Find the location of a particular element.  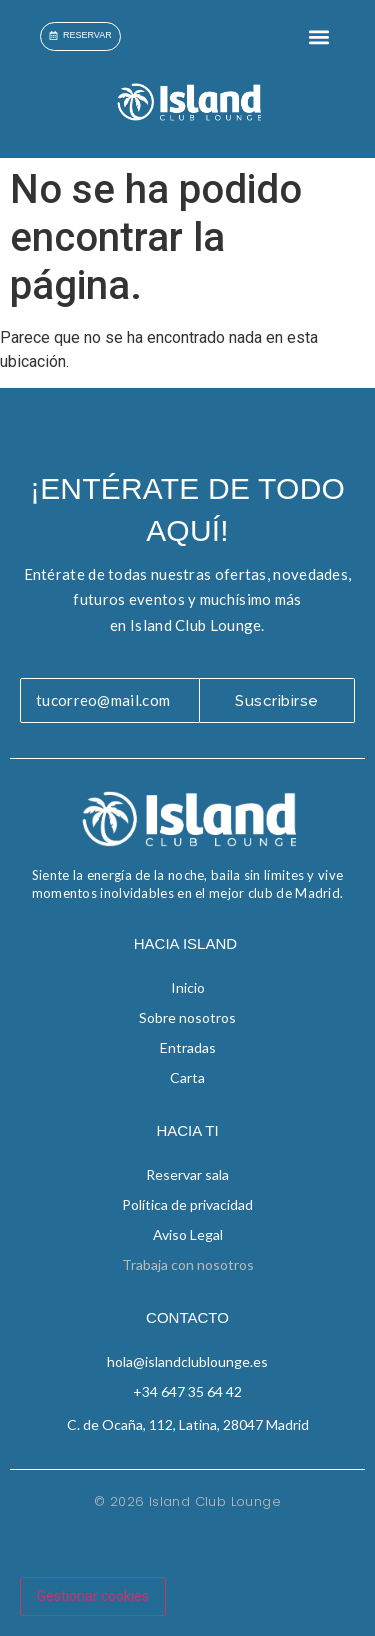

Sobre nosotros is located at coordinates (187, 1017).